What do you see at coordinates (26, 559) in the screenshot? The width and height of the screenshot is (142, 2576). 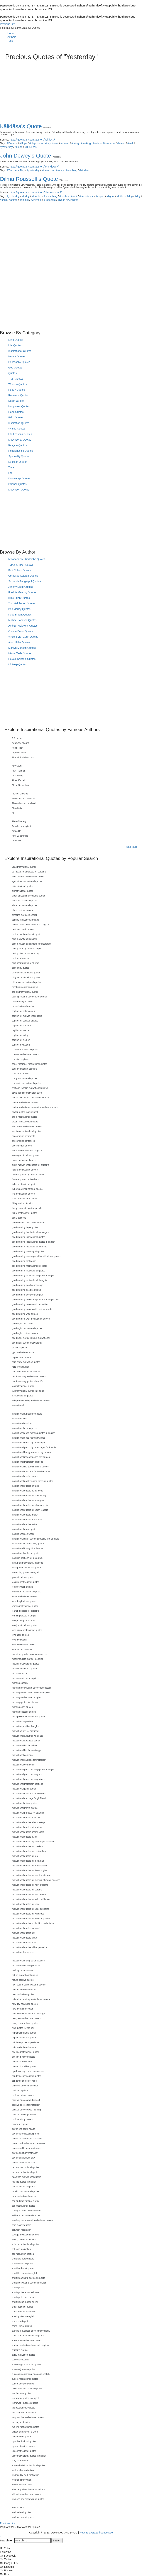 I see `Mwanandeke Kindembo Quotes` at bounding box center [26, 559].